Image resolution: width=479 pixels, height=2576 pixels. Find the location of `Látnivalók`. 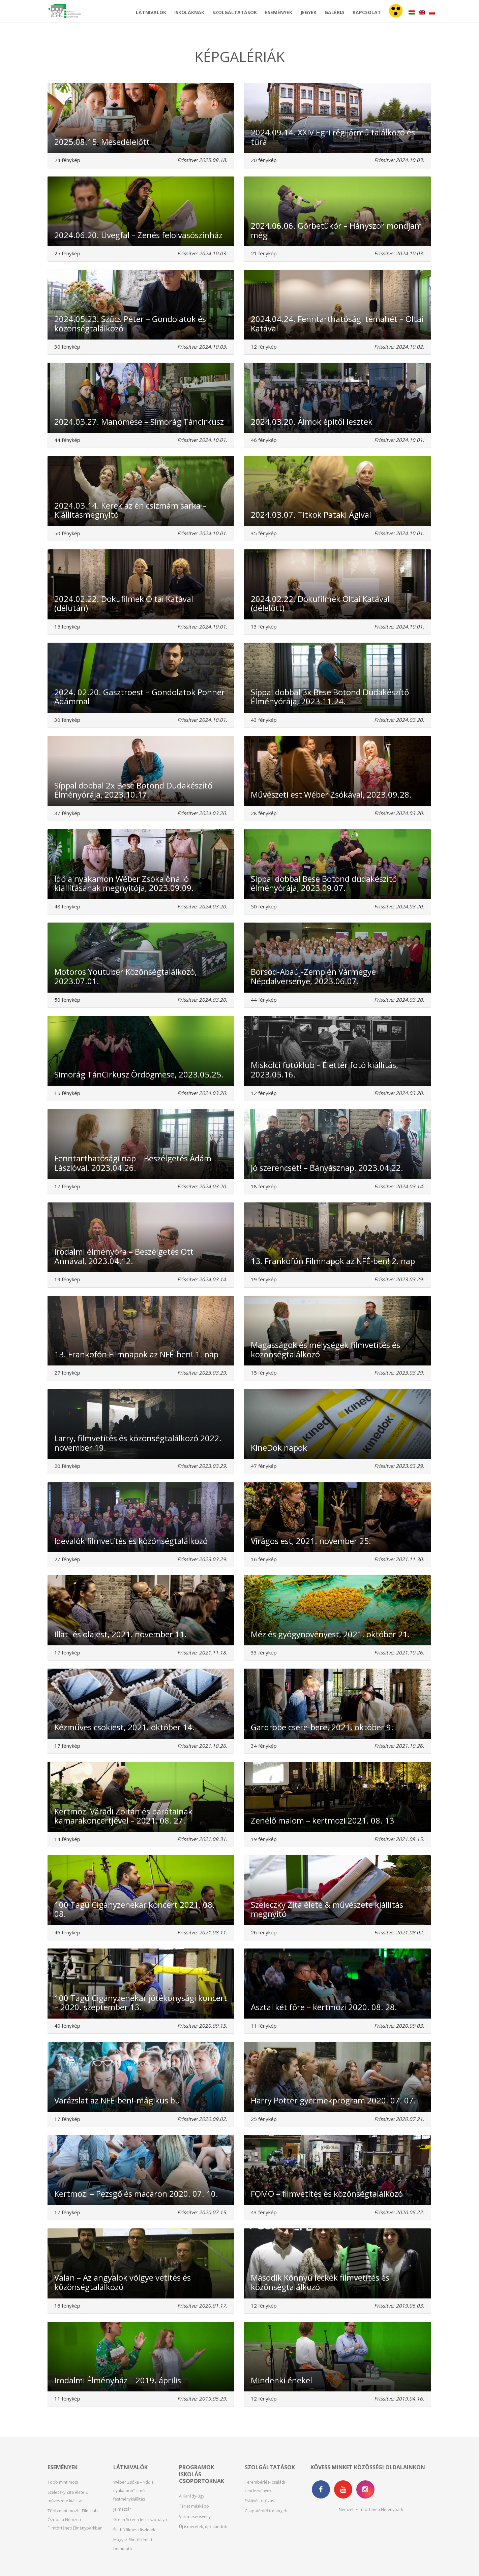

Látnivalók is located at coordinates (151, 12).